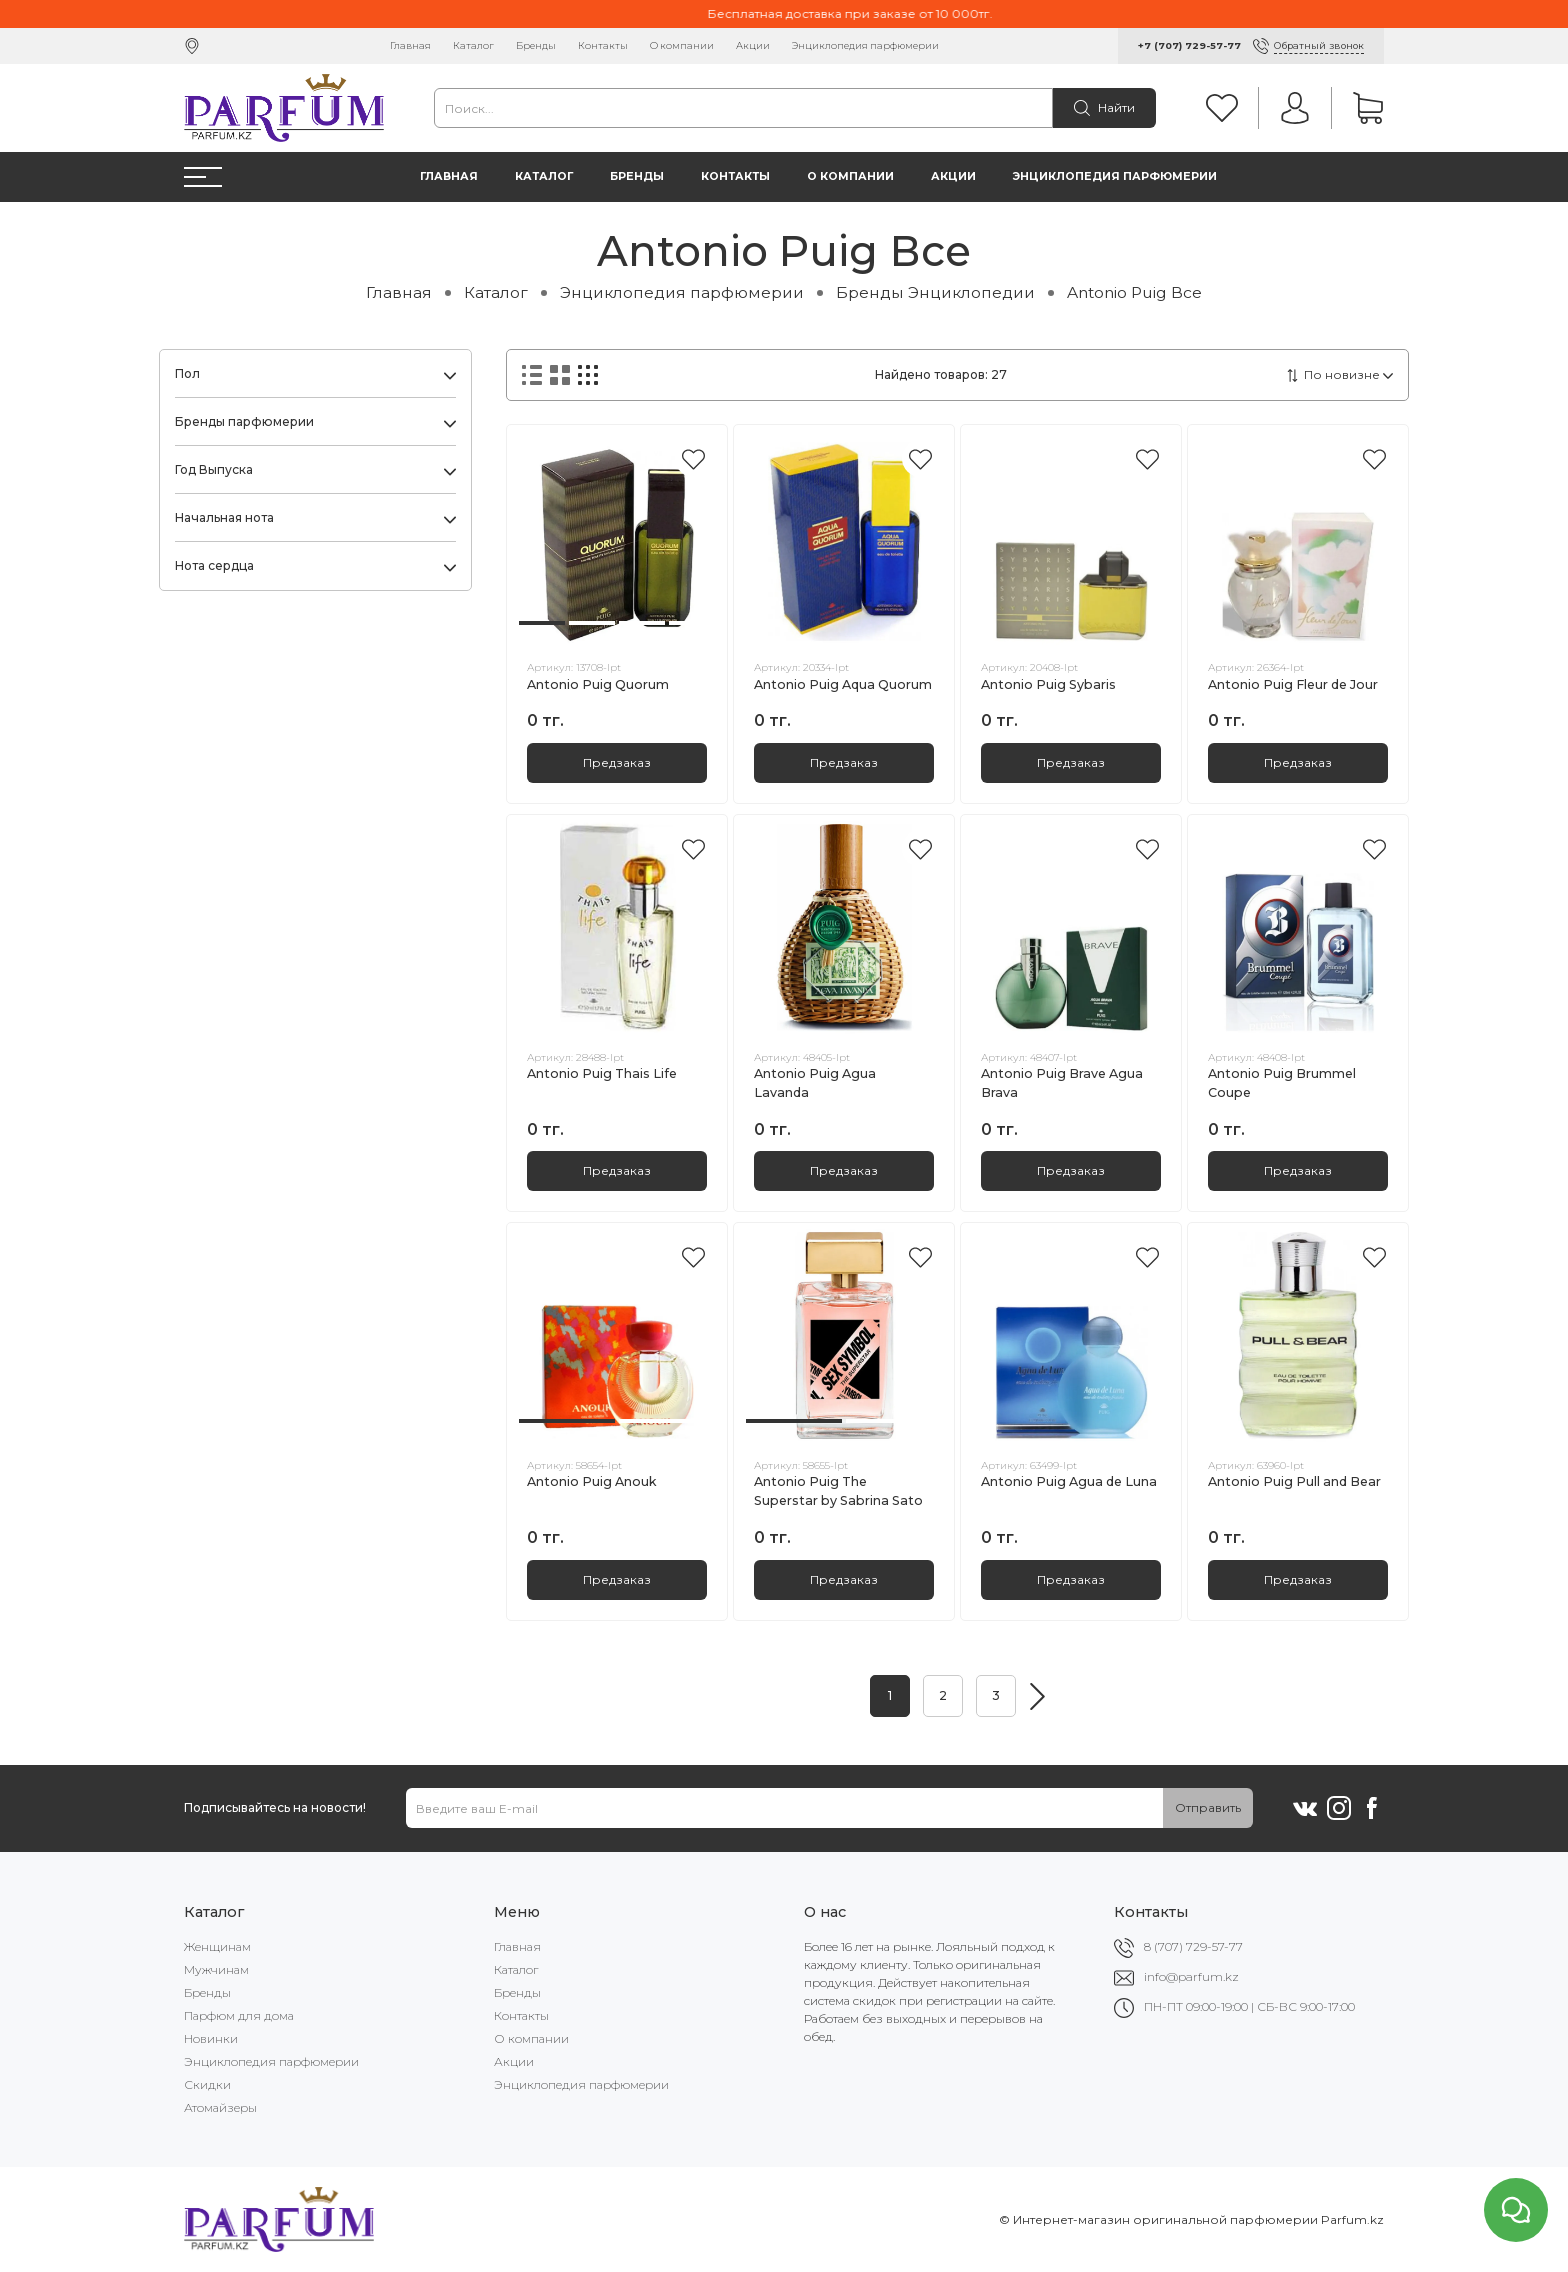  I want to click on Парфюм для дома, so click(239, 2015).